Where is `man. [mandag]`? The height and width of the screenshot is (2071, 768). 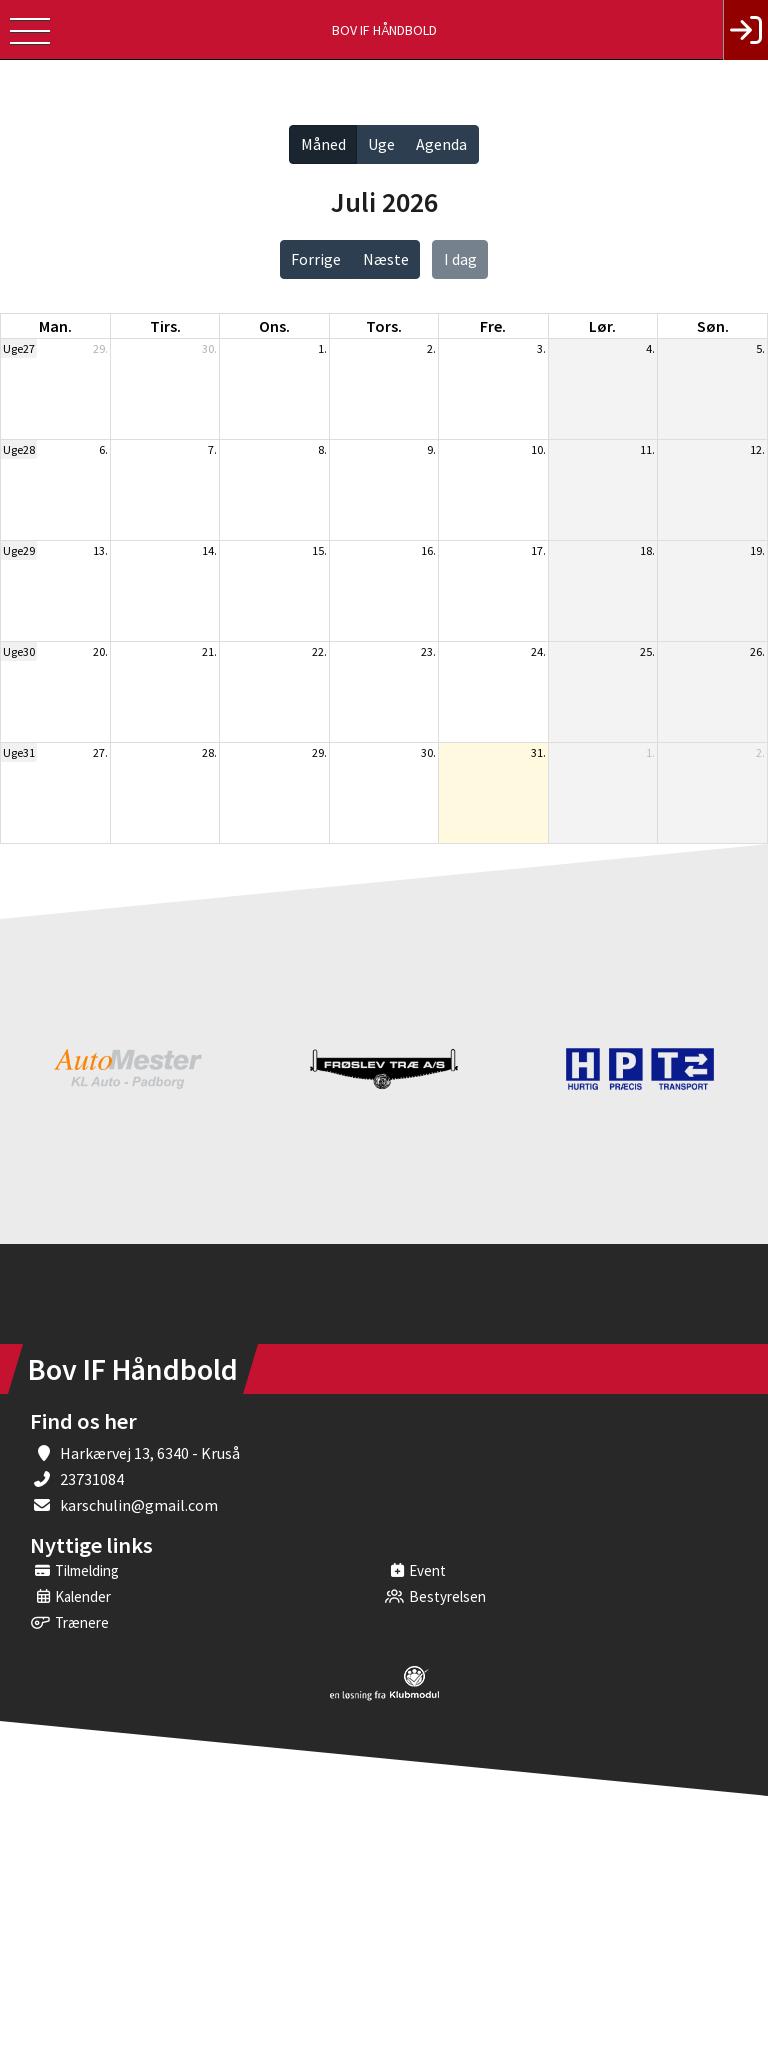 man. [mandag] is located at coordinates (55, 326).